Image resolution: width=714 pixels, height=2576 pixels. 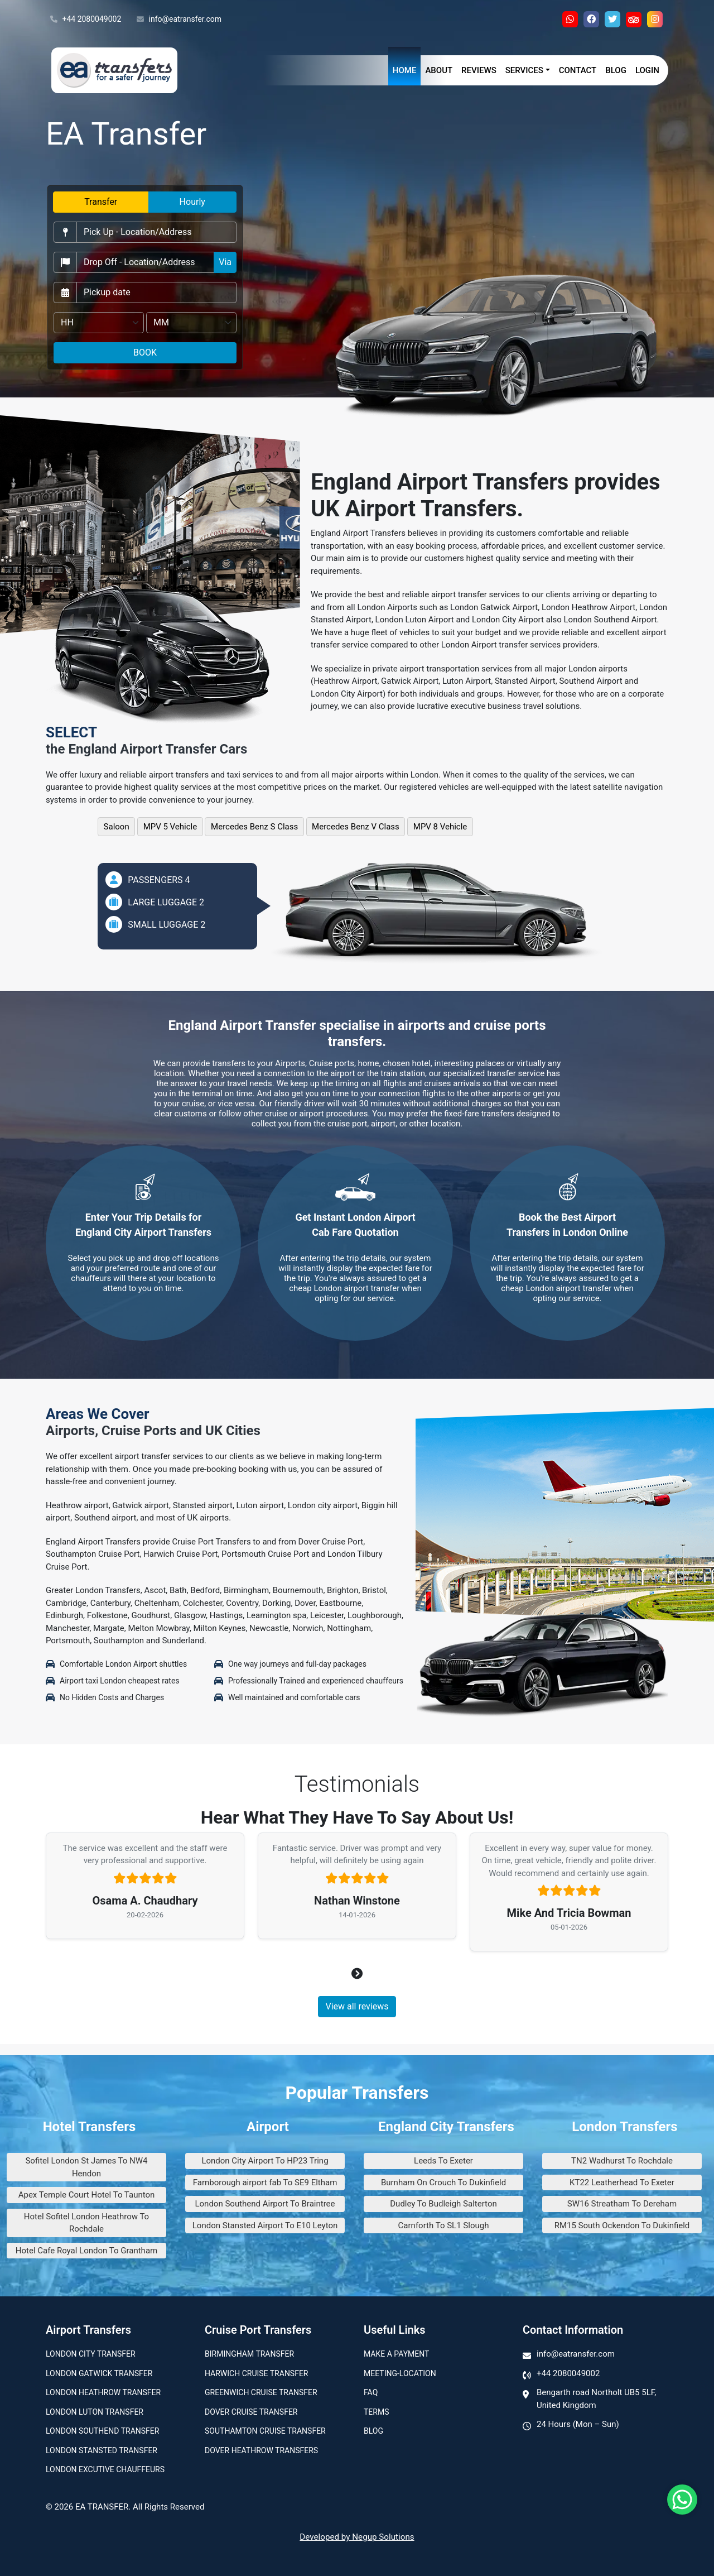 What do you see at coordinates (261, 2392) in the screenshot?
I see `Greenwich Cruise Transfer` at bounding box center [261, 2392].